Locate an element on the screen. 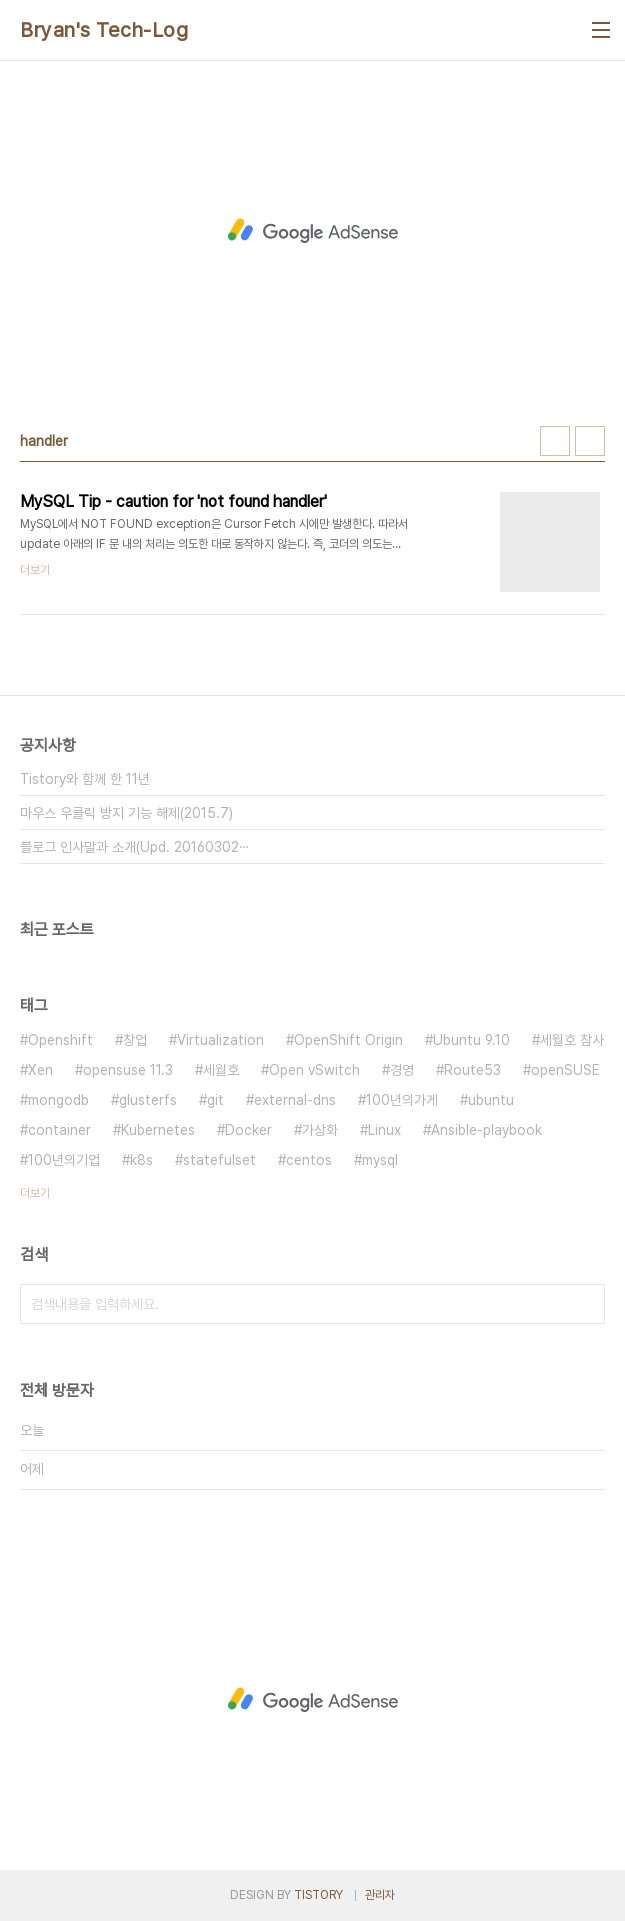 The height and width of the screenshot is (1921, 625). 더보기 is located at coordinates (35, 1193).